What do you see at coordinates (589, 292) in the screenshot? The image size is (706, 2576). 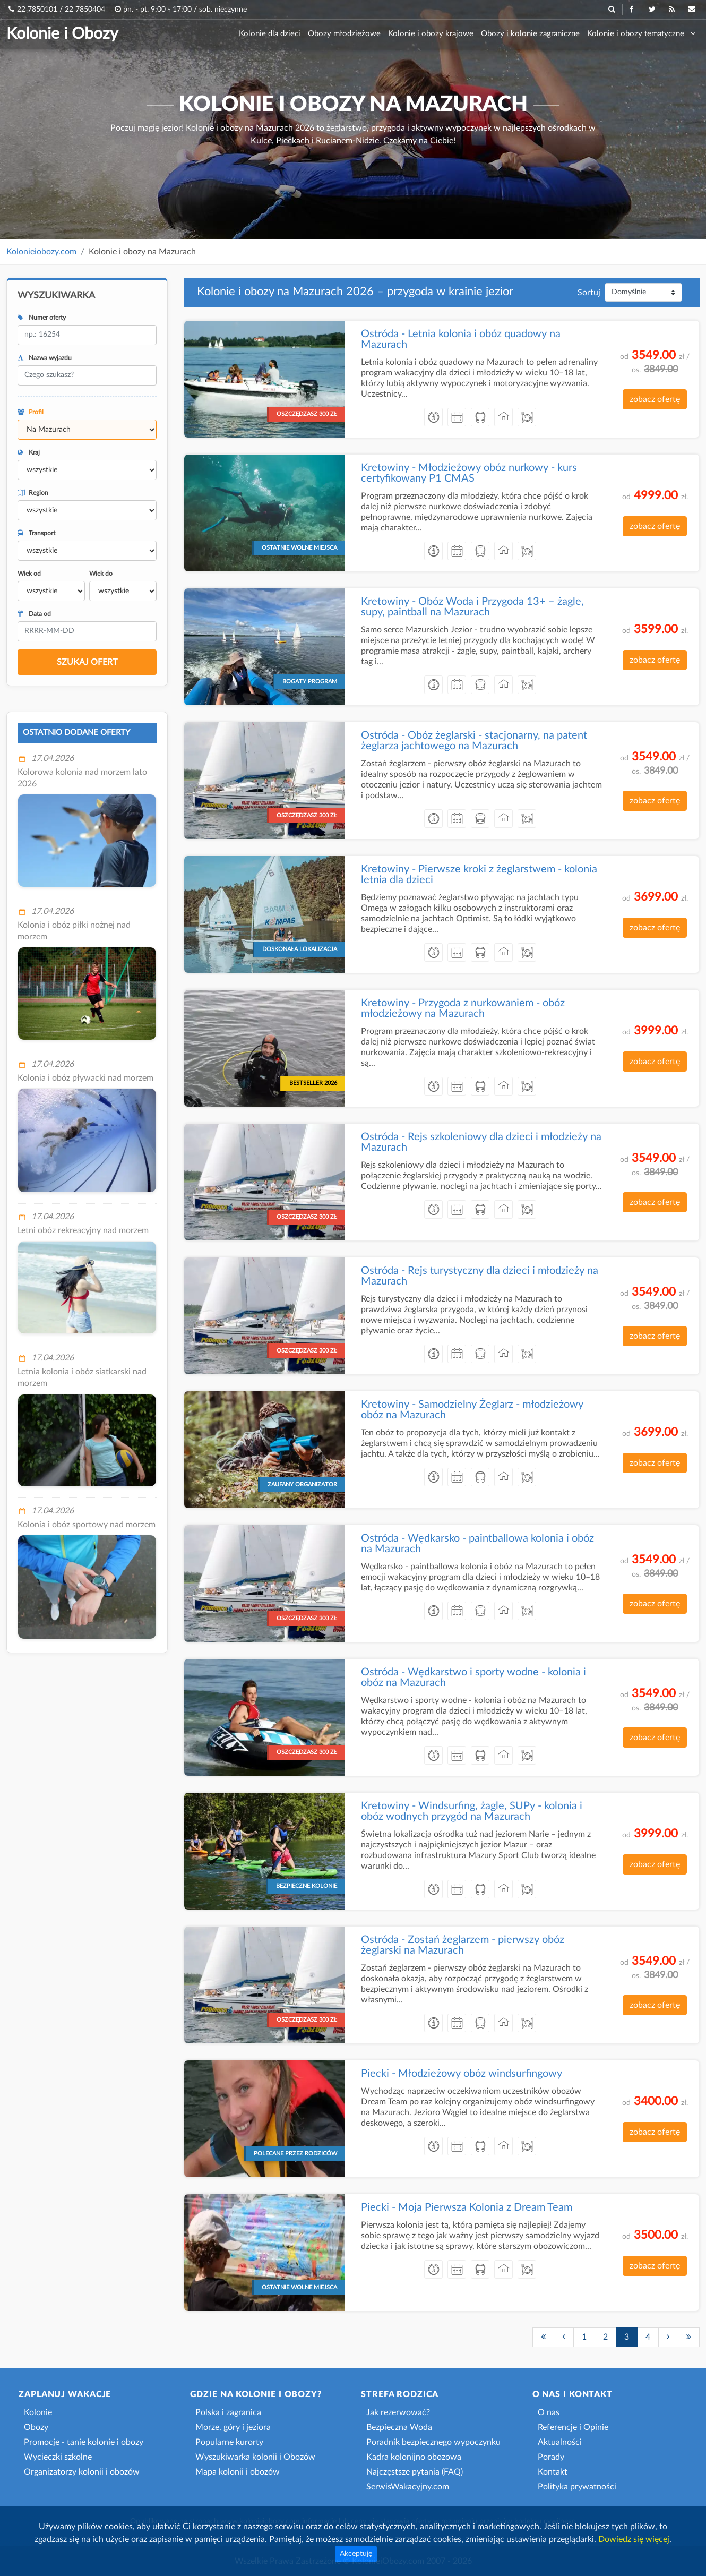 I see `Sortuj` at bounding box center [589, 292].